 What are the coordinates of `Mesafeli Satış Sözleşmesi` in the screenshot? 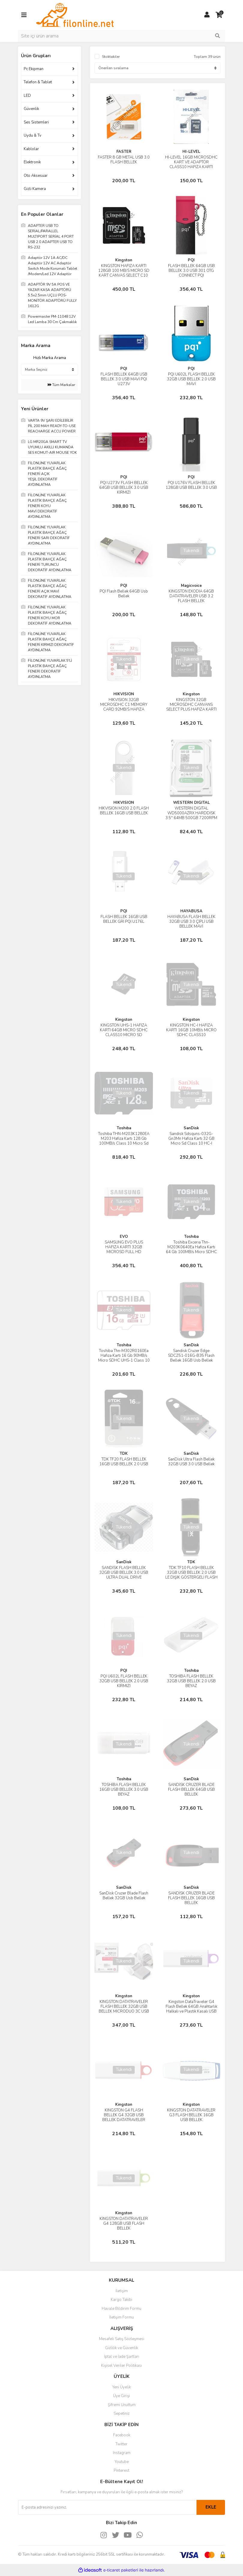 It's located at (121, 2339).